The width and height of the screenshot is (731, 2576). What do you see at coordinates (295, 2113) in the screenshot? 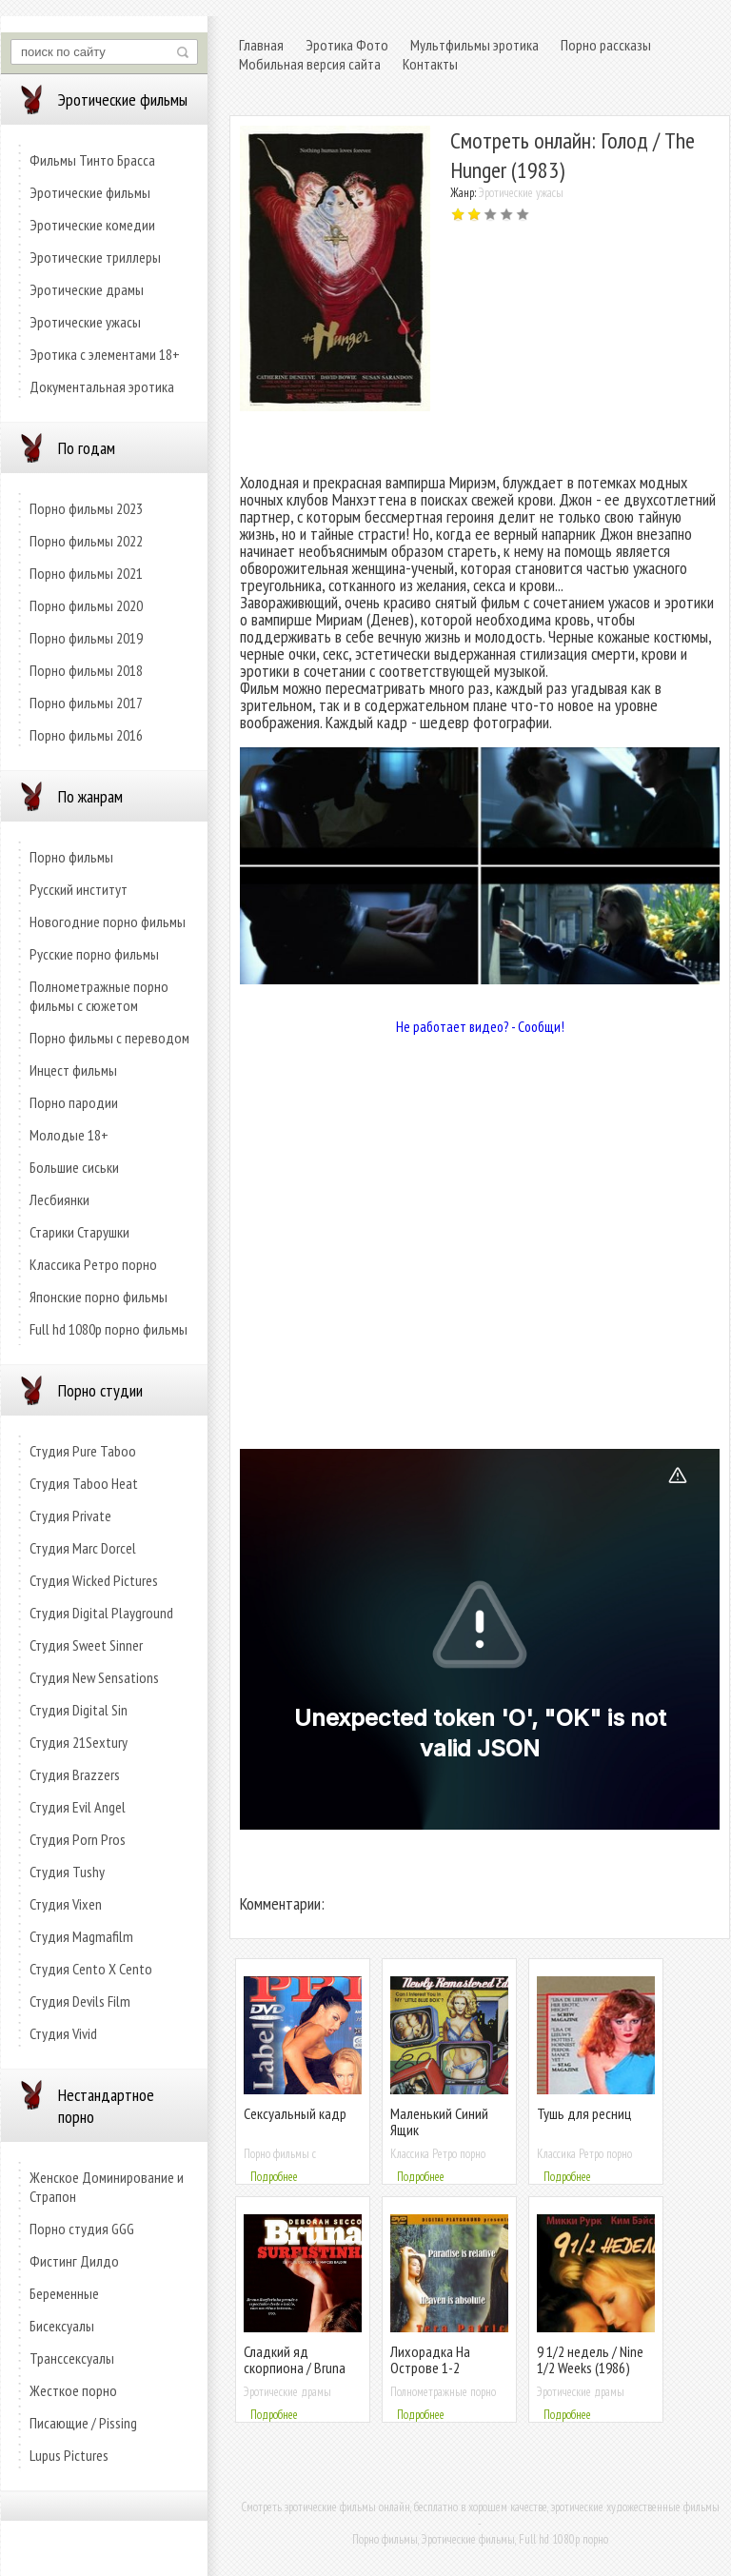
I see `Сексуальный кадр` at bounding box center [295, 2113].